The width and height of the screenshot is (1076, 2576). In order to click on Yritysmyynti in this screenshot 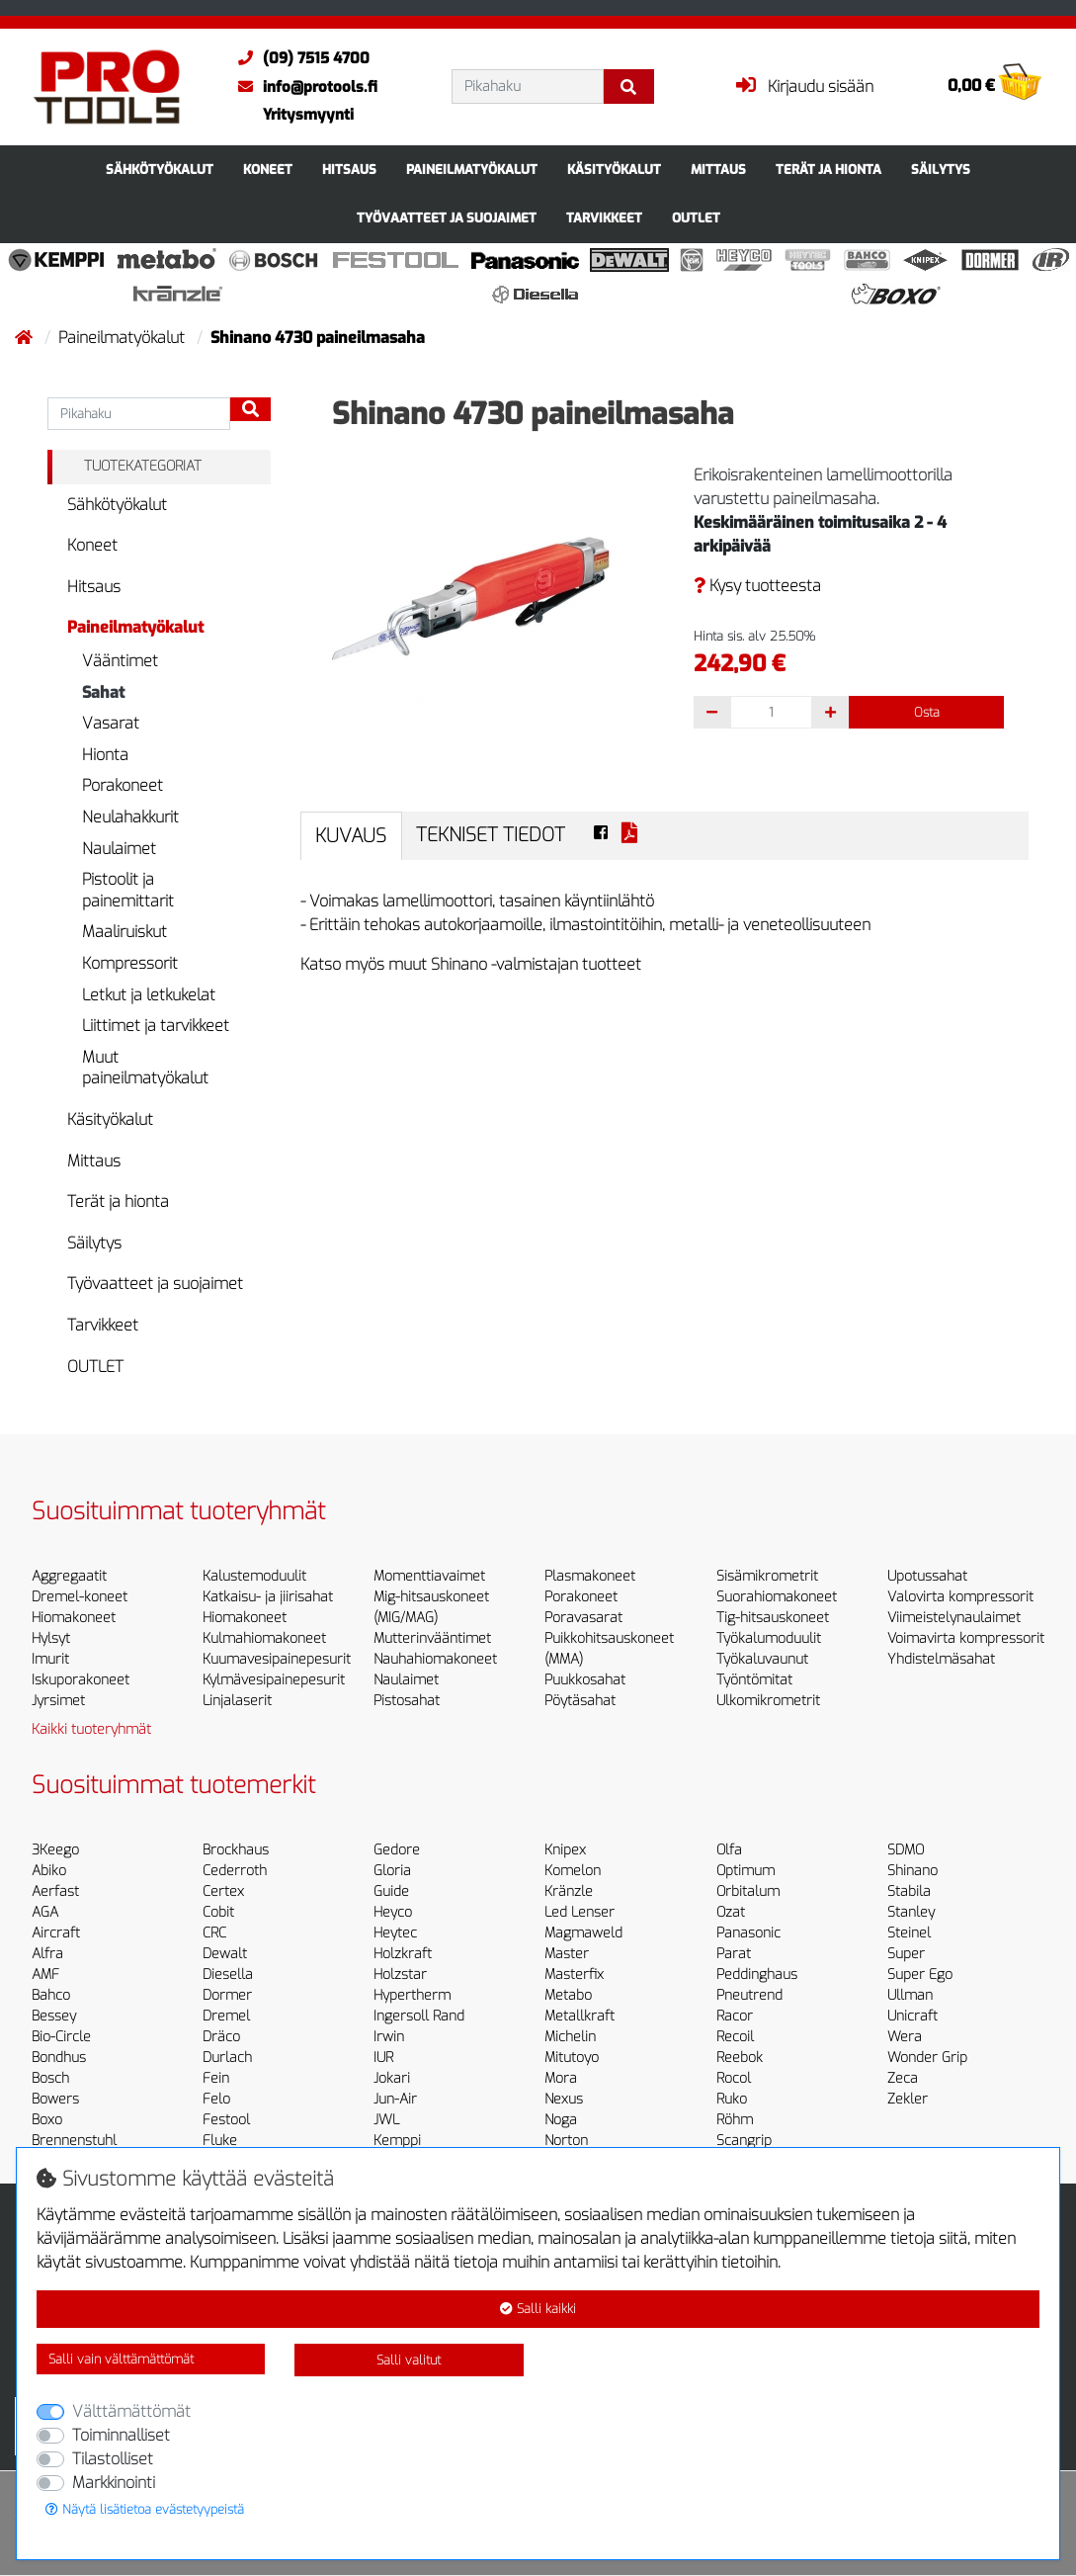, I will do `click(308, 115)`.